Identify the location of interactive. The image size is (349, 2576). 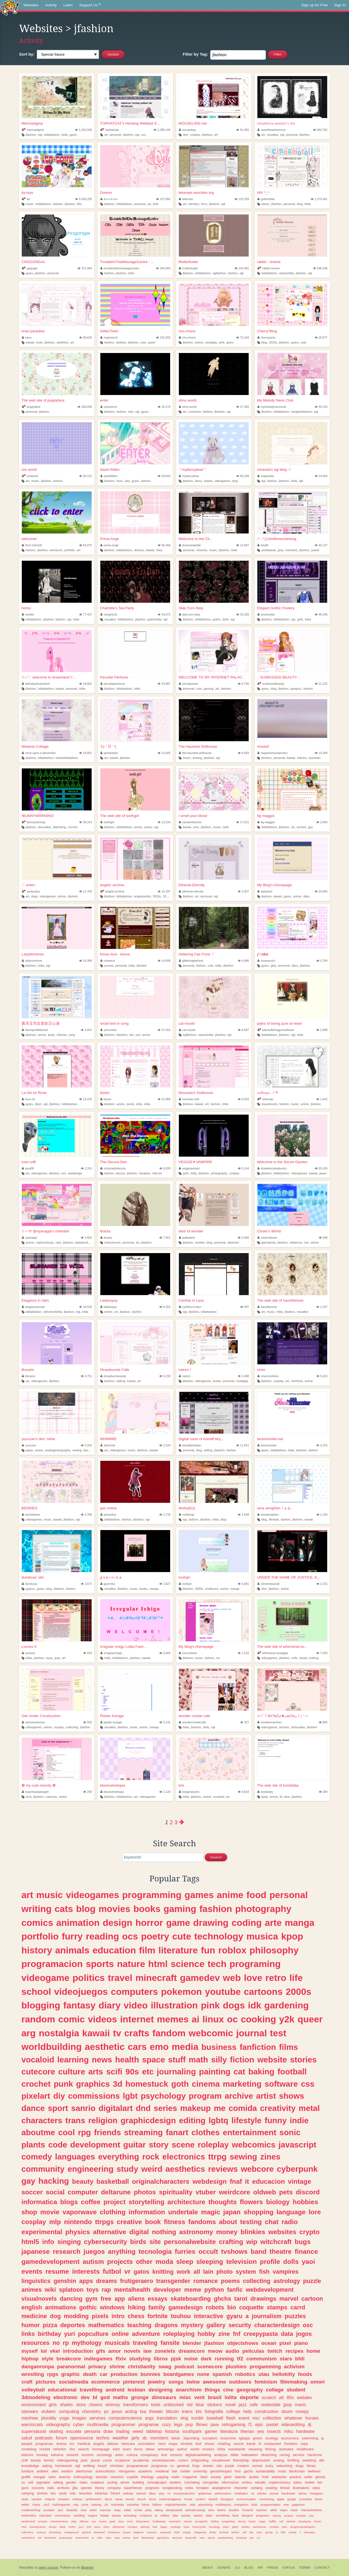
(208, 2316).